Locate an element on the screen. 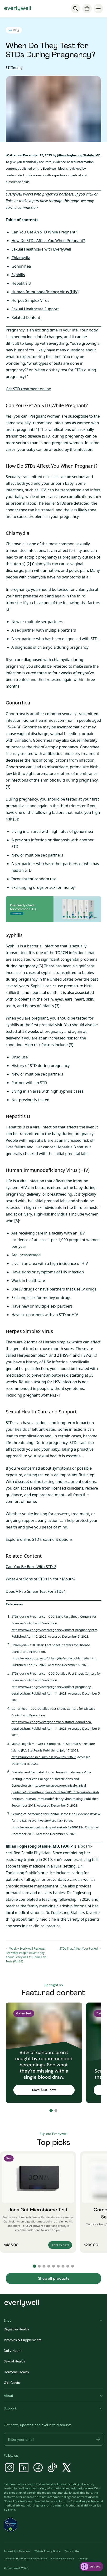  Consumer Health Data Privacy Notice is located at coordinates (25, 2558).